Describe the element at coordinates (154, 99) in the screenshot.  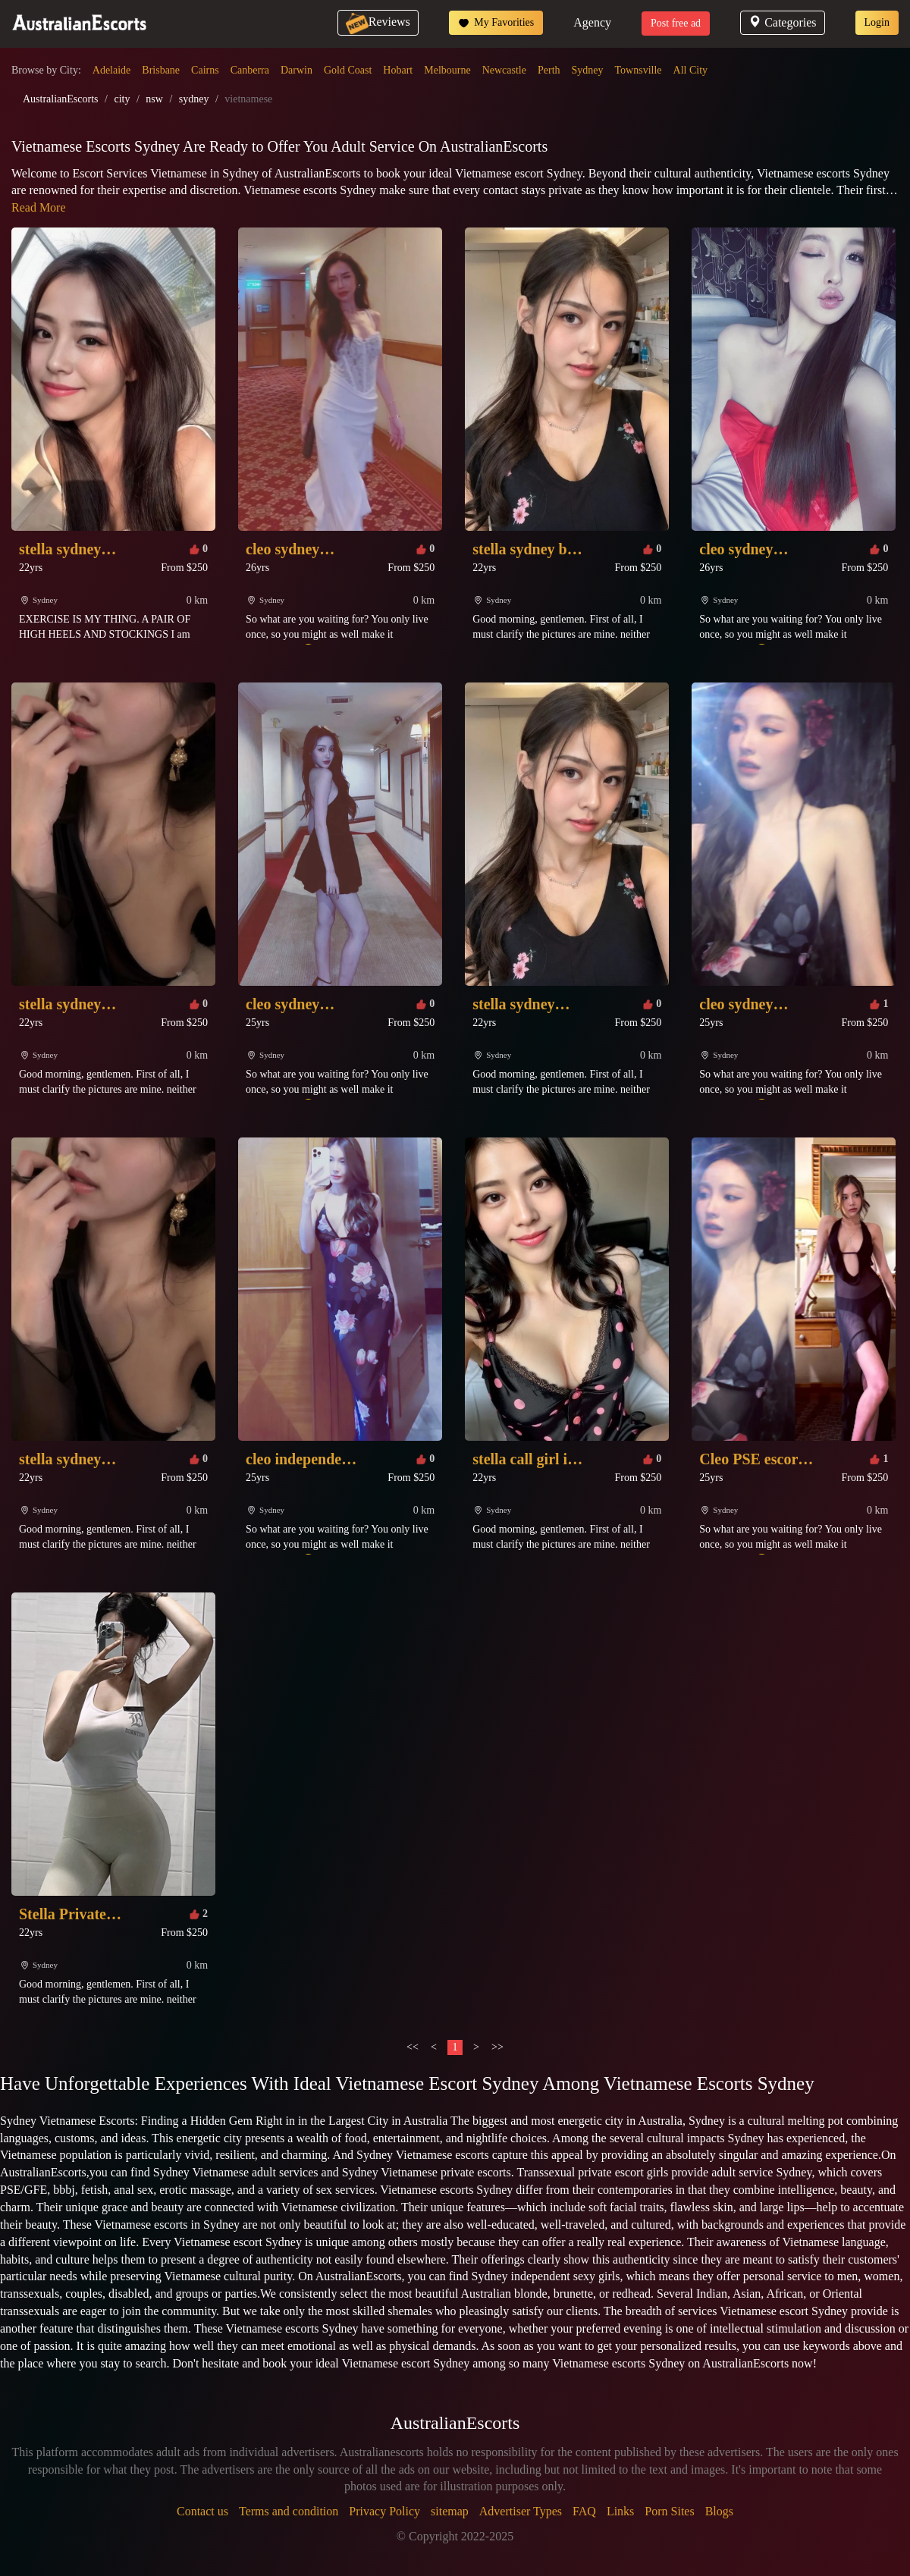
I see `nsw` at that location.